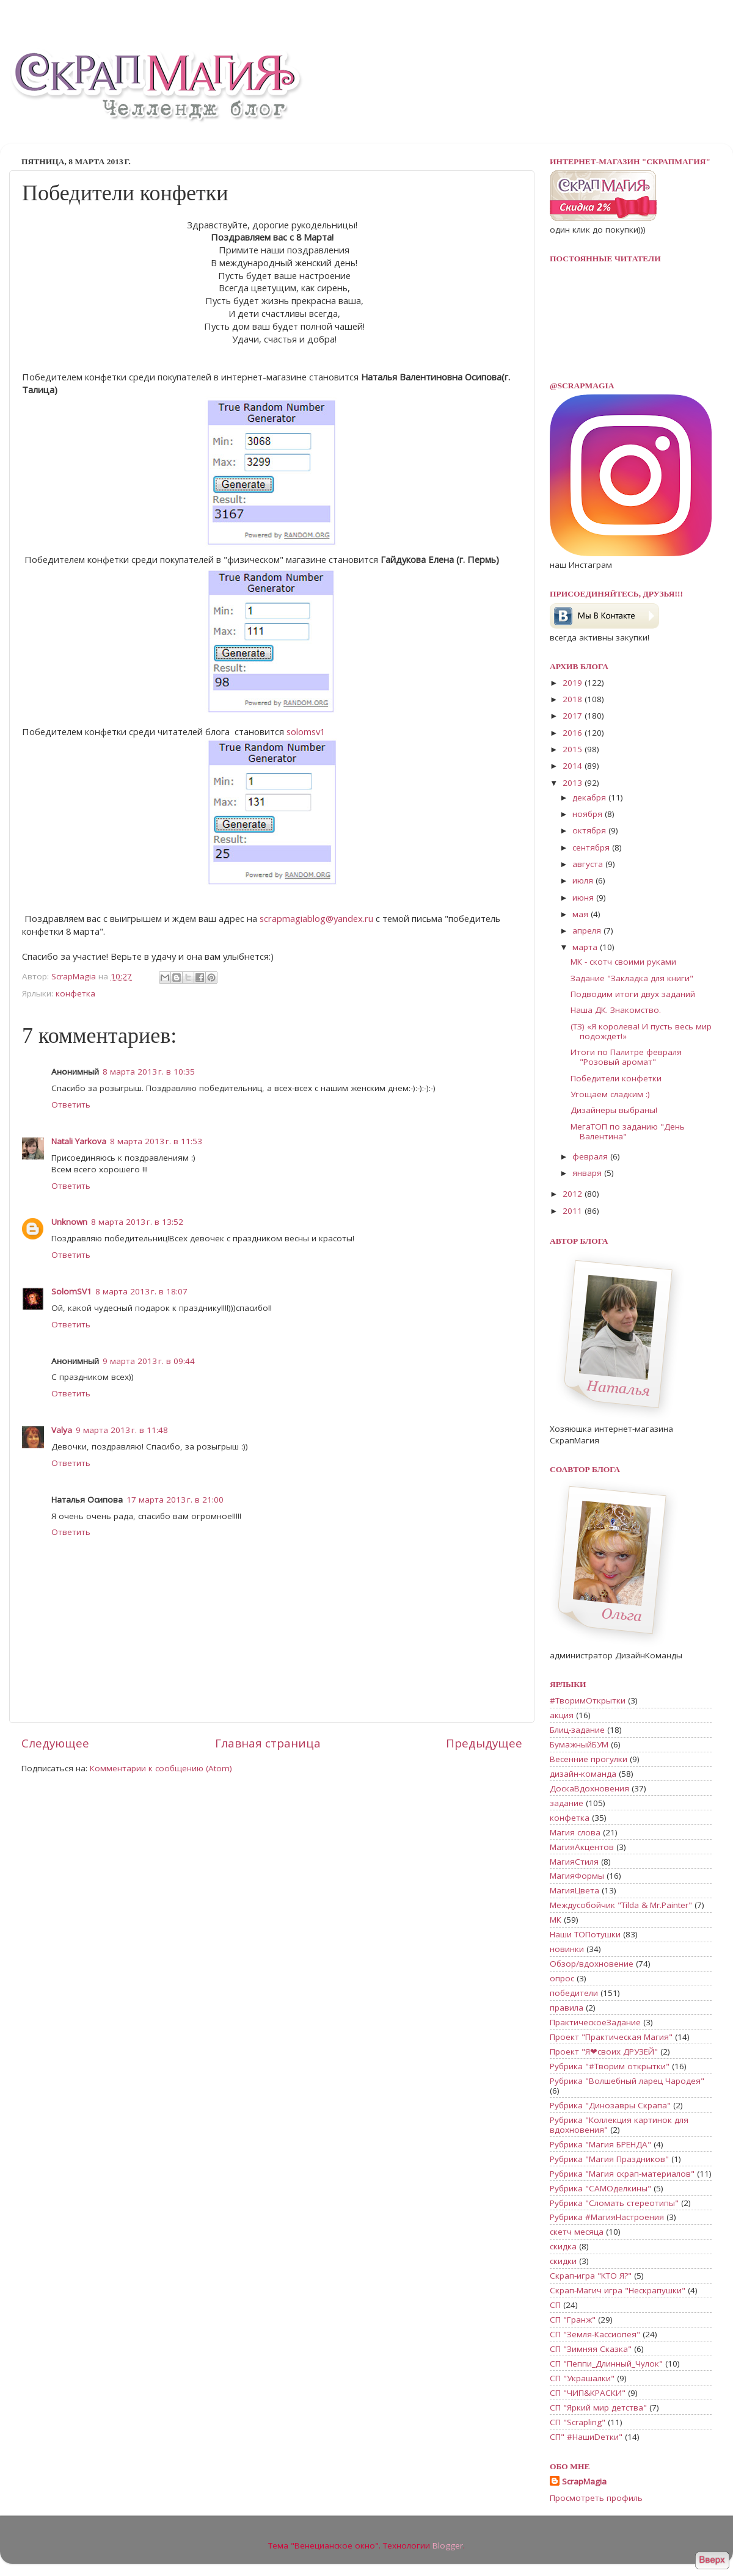 The width and height of the screenshot is (733, 2576). What do you see at coordinates (590, 830) in the screenshot?
I see `октября` at bounding box center [590, 830].